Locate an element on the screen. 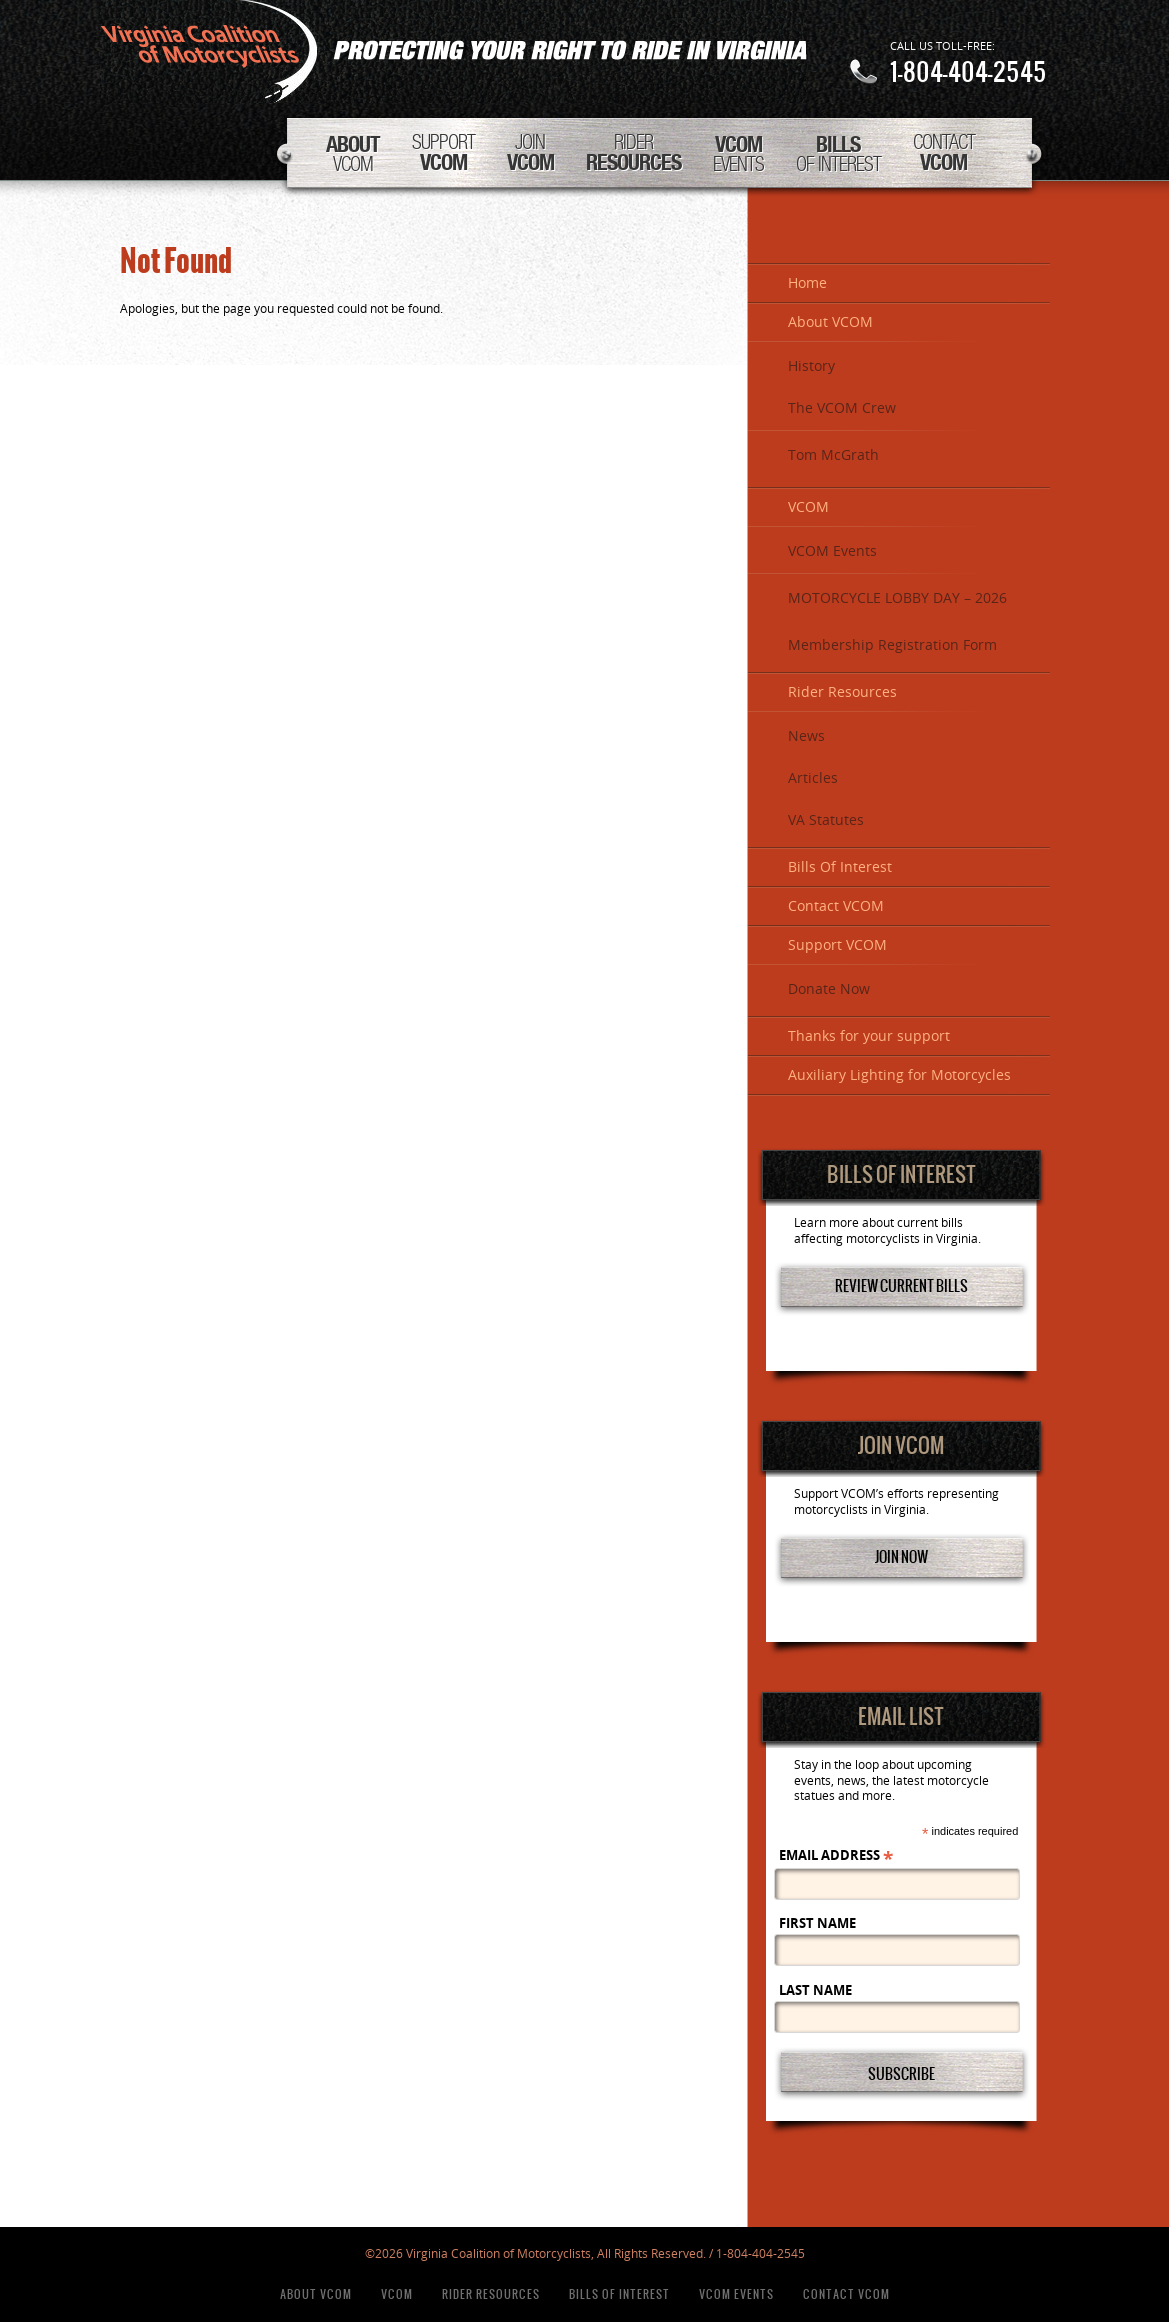  Contact VCOM is located at coordinates (836, 906).